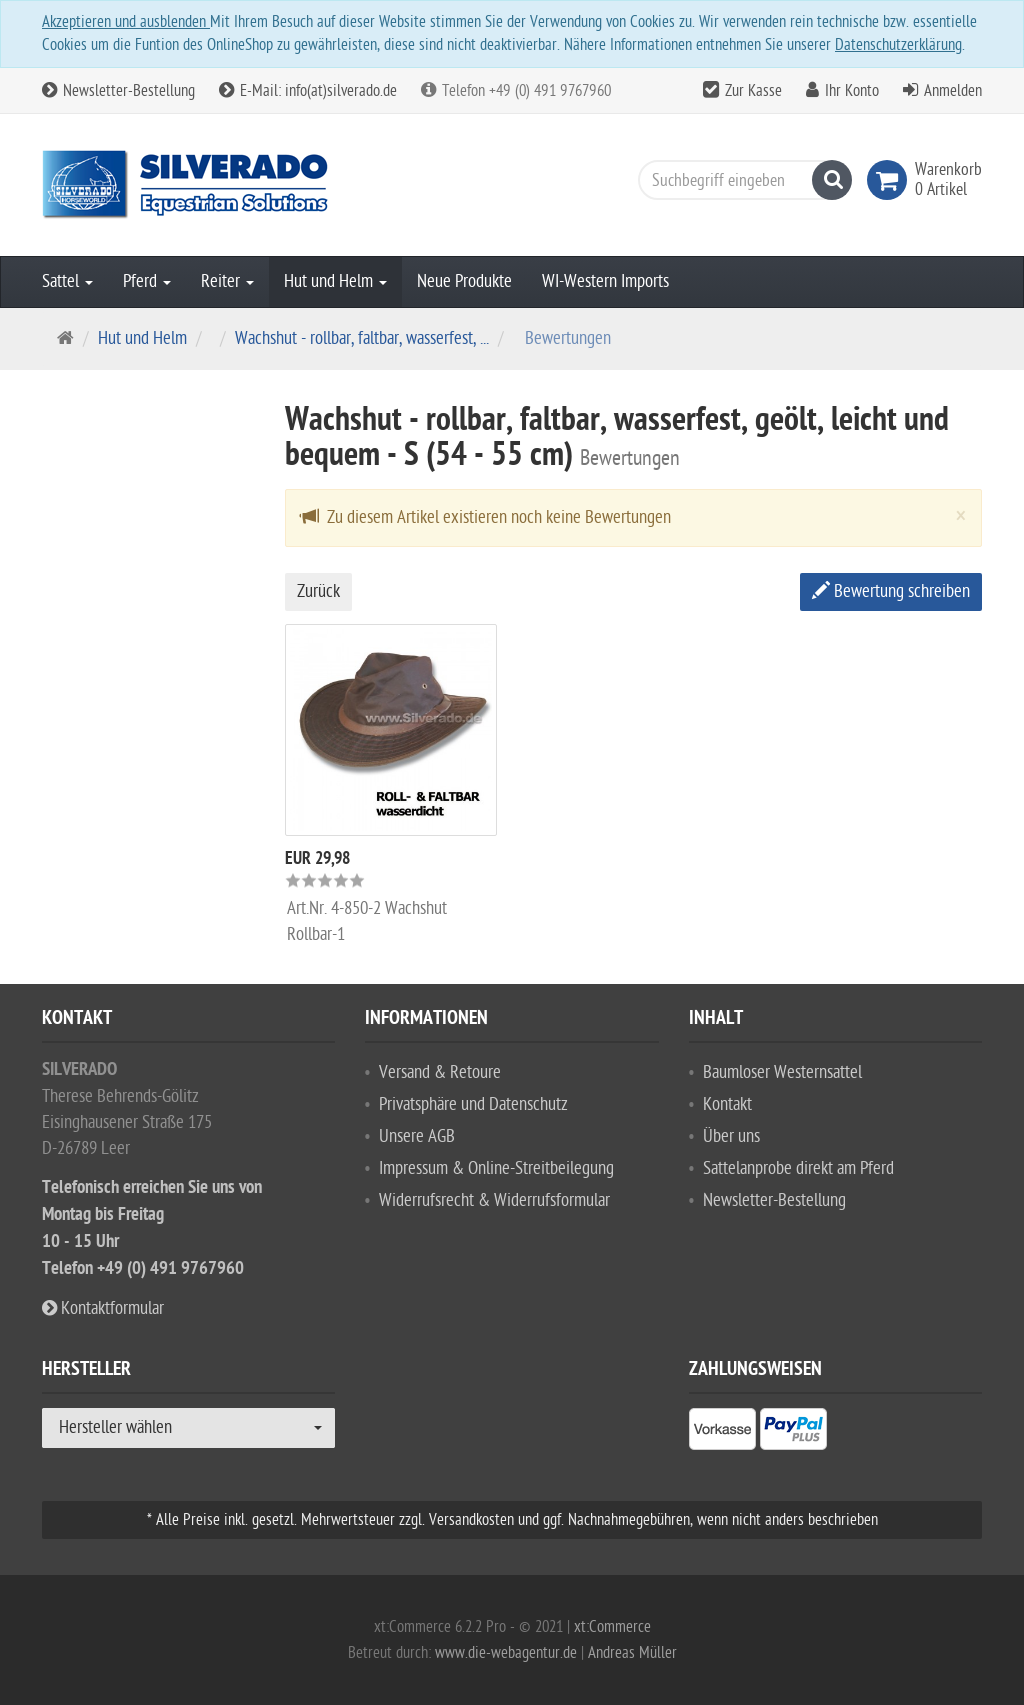 The width and height of the screenshot is (1024, 1705). Describe the element at coordinates (496, 1168) in the screenshot. I see `Impressum & Online-Streitbeilegung` at that location.